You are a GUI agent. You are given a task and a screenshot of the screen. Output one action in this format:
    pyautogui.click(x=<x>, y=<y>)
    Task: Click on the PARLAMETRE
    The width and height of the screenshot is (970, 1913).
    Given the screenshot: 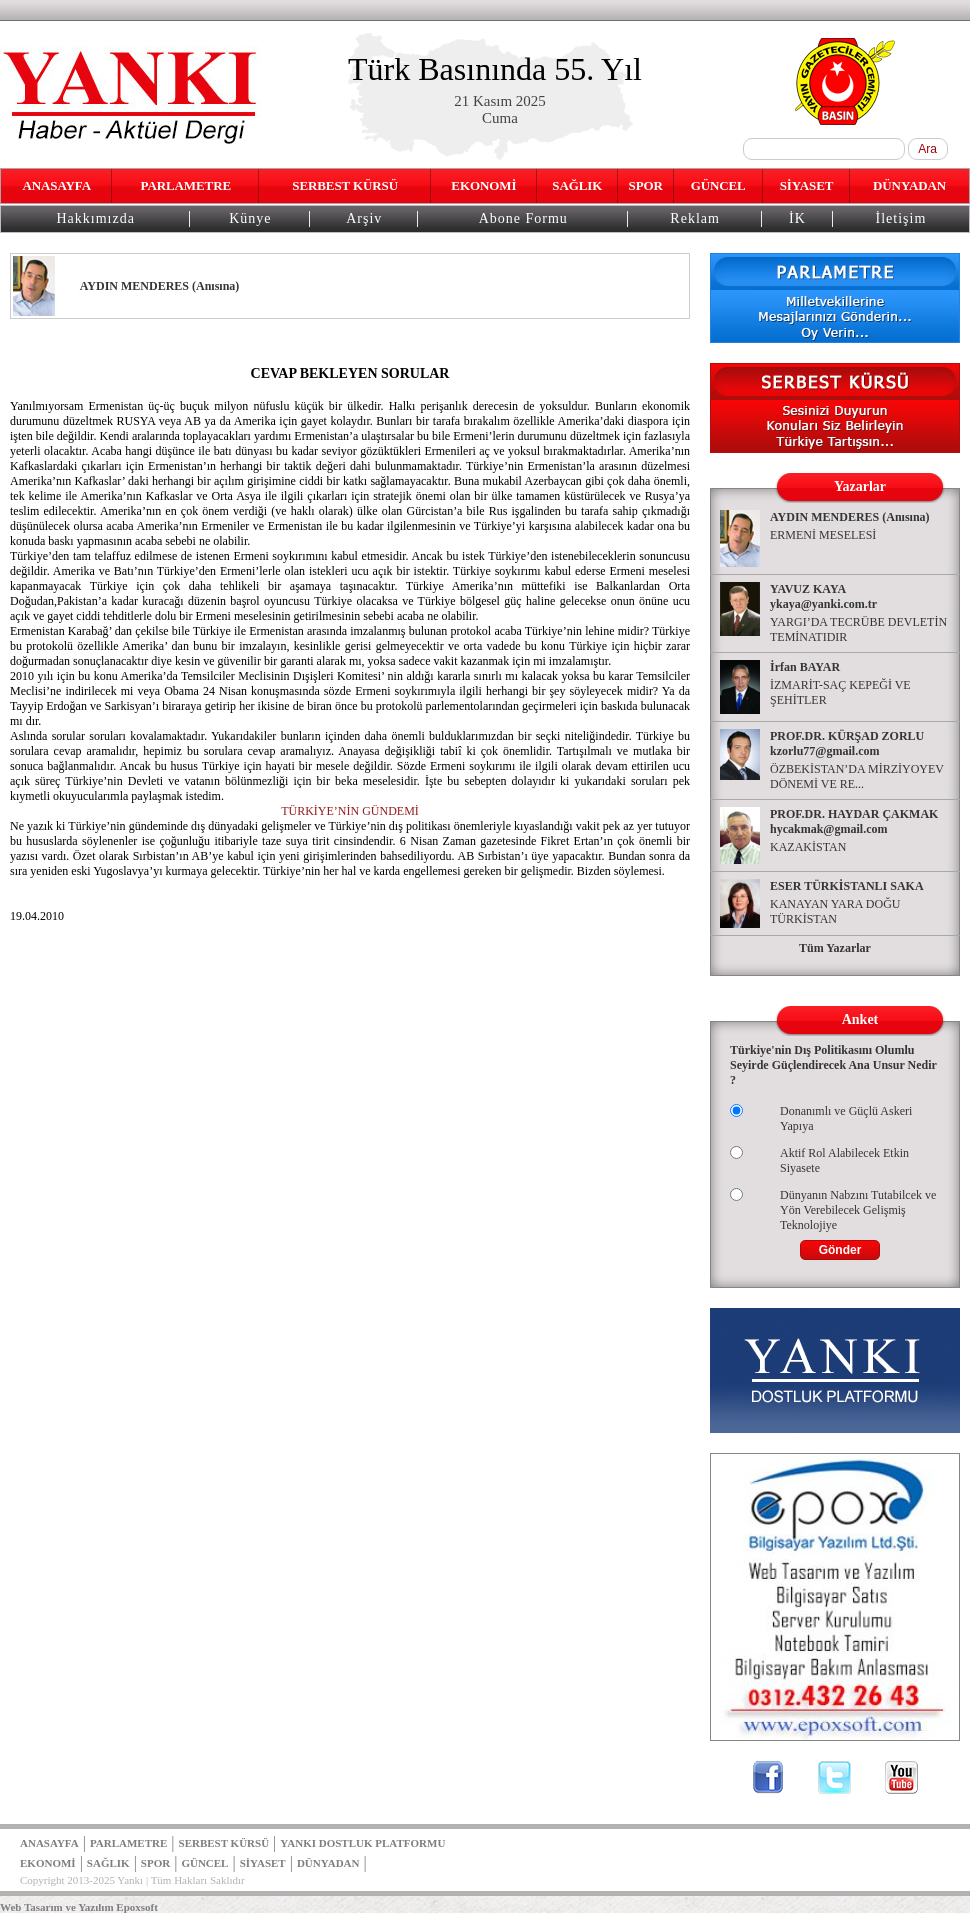 What is the action you would take?
    pyautogui.click(x=186, y=185)
    